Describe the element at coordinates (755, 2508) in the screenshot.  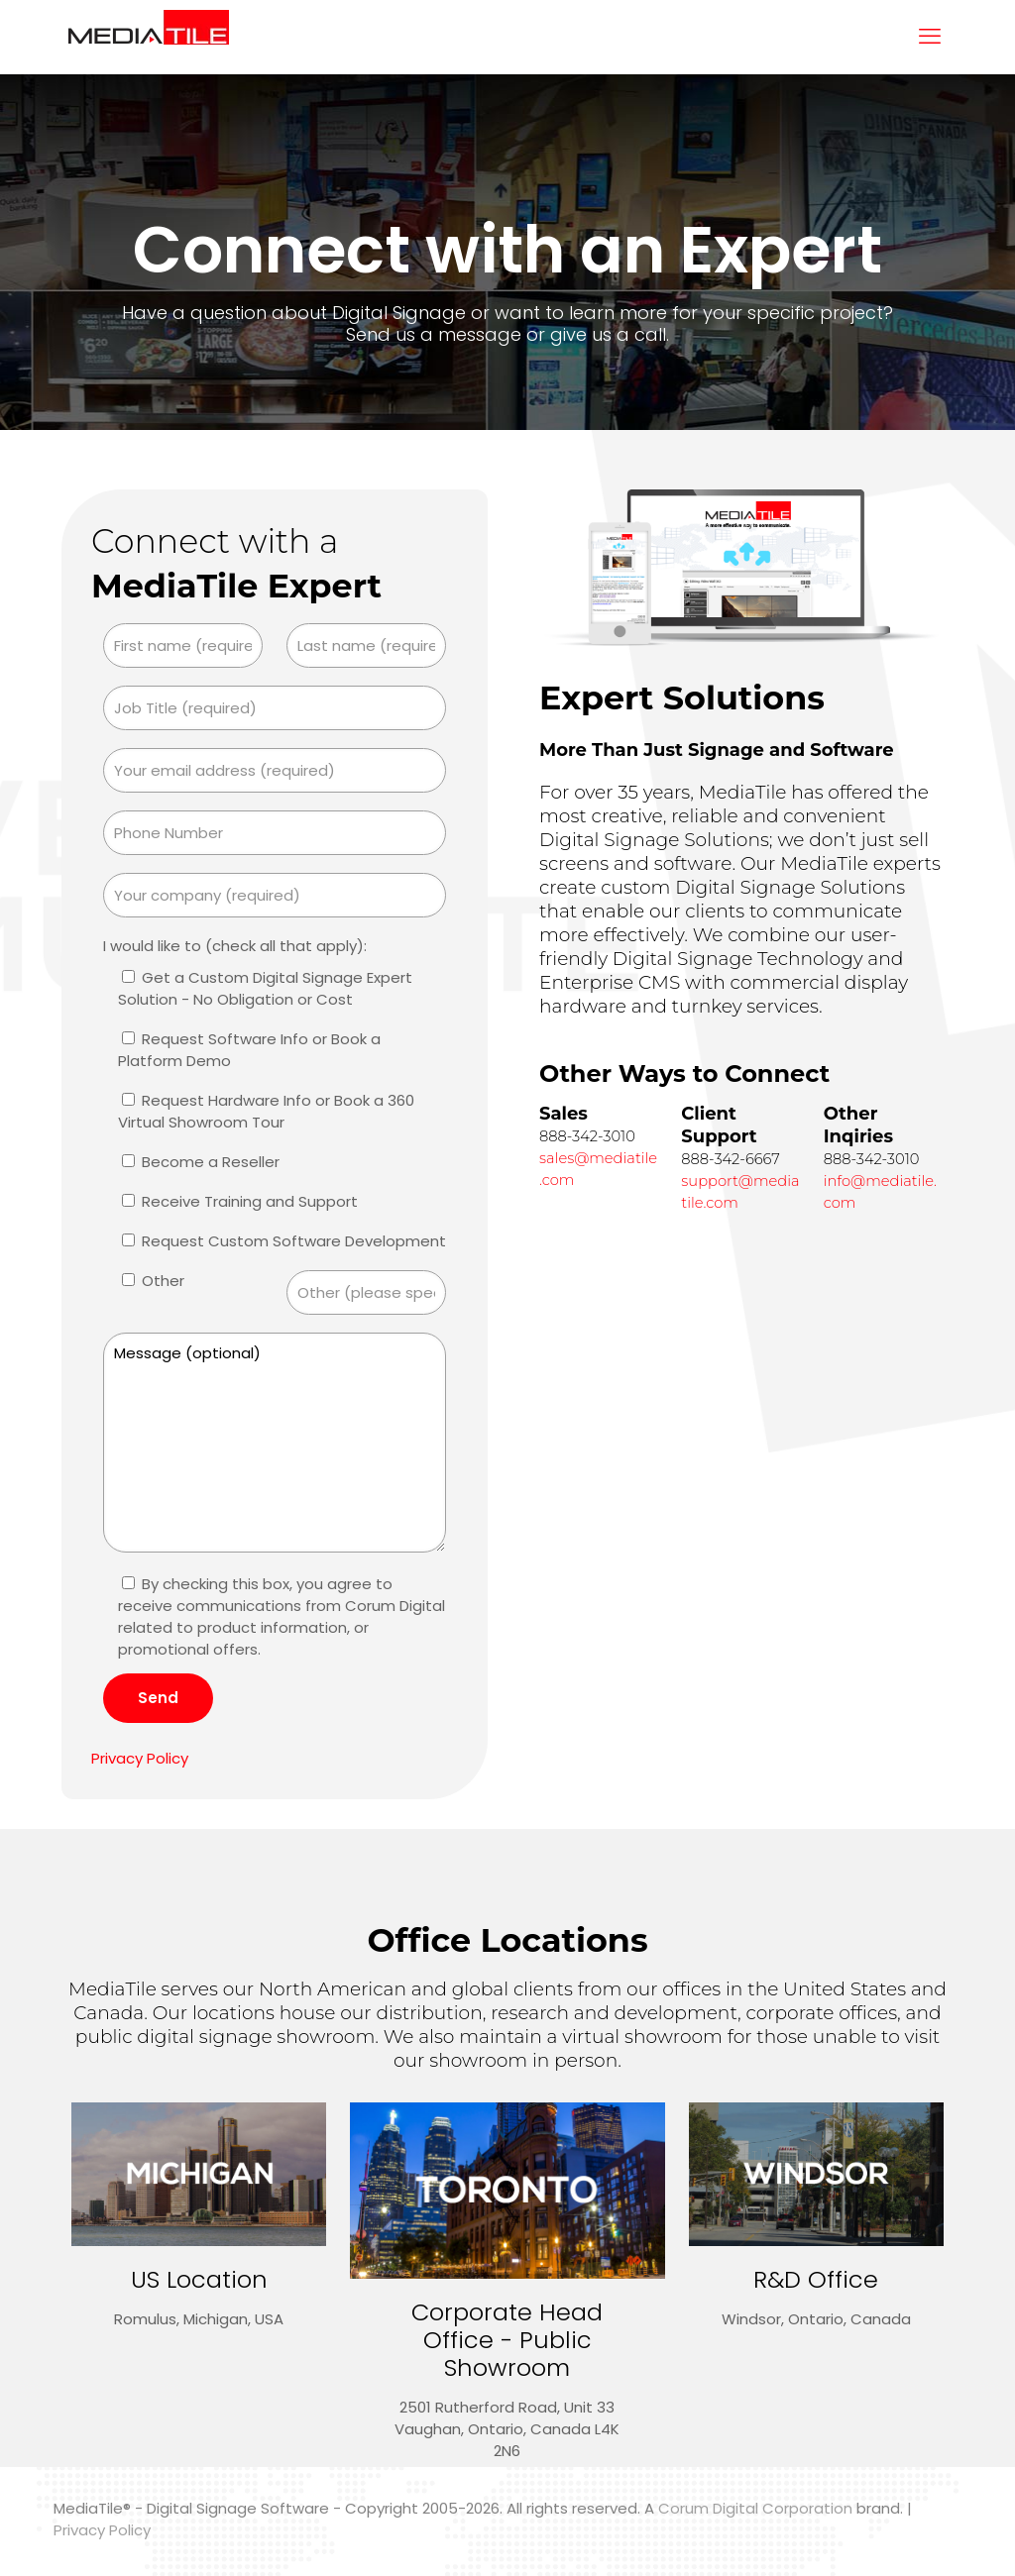
I see `Corum Digital Corporation` at that location.